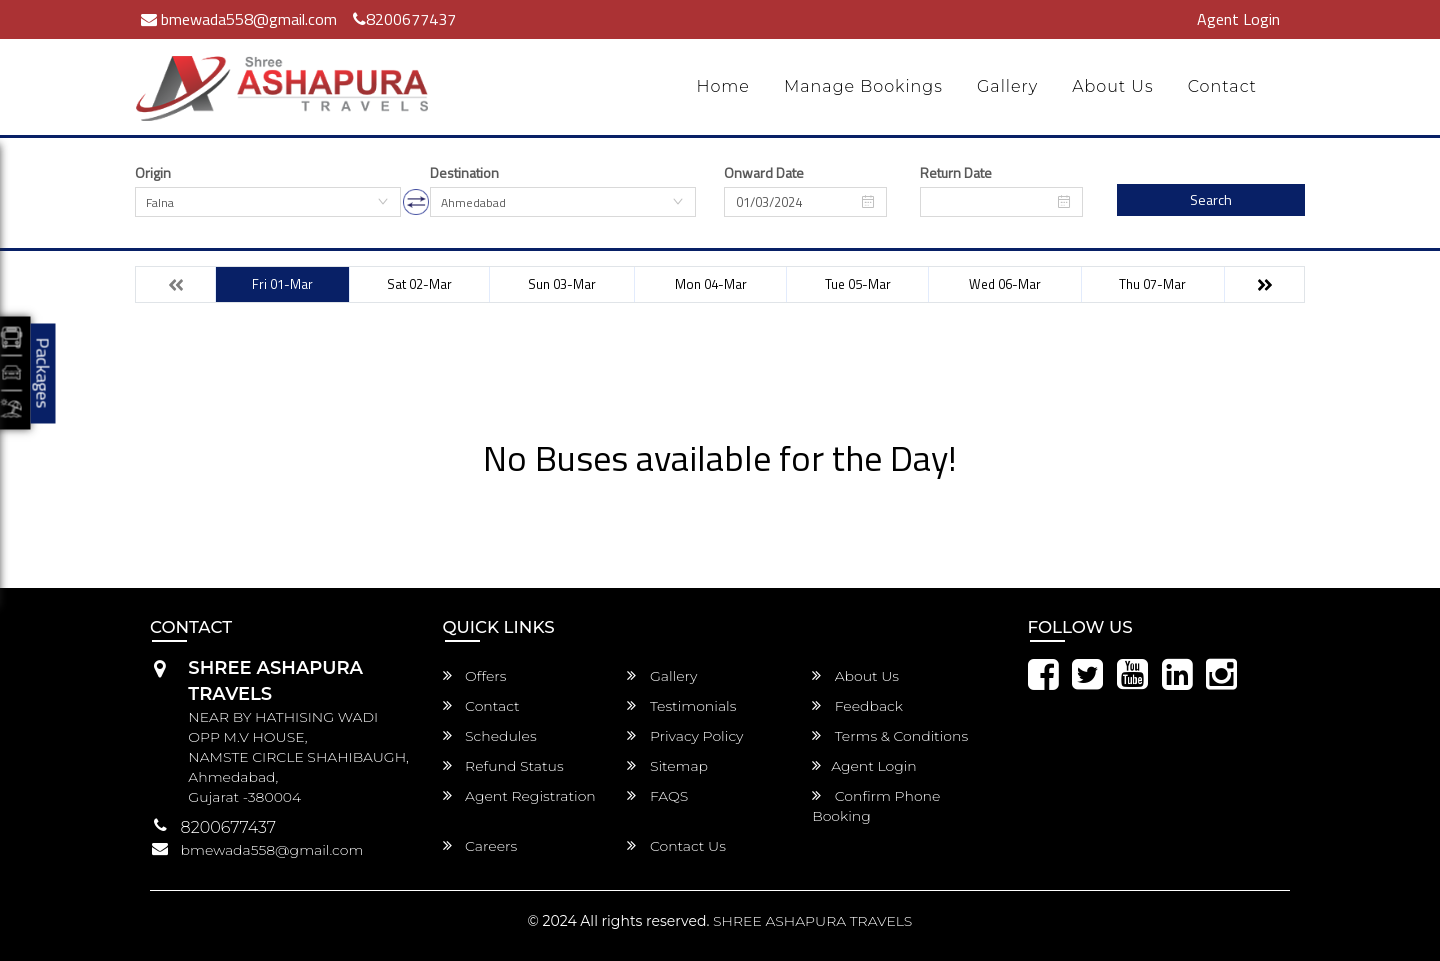  What do you see at coordinates (863, 86) in the screenshot?
I see `Manage Bookings` at bounding box center [863, 86].